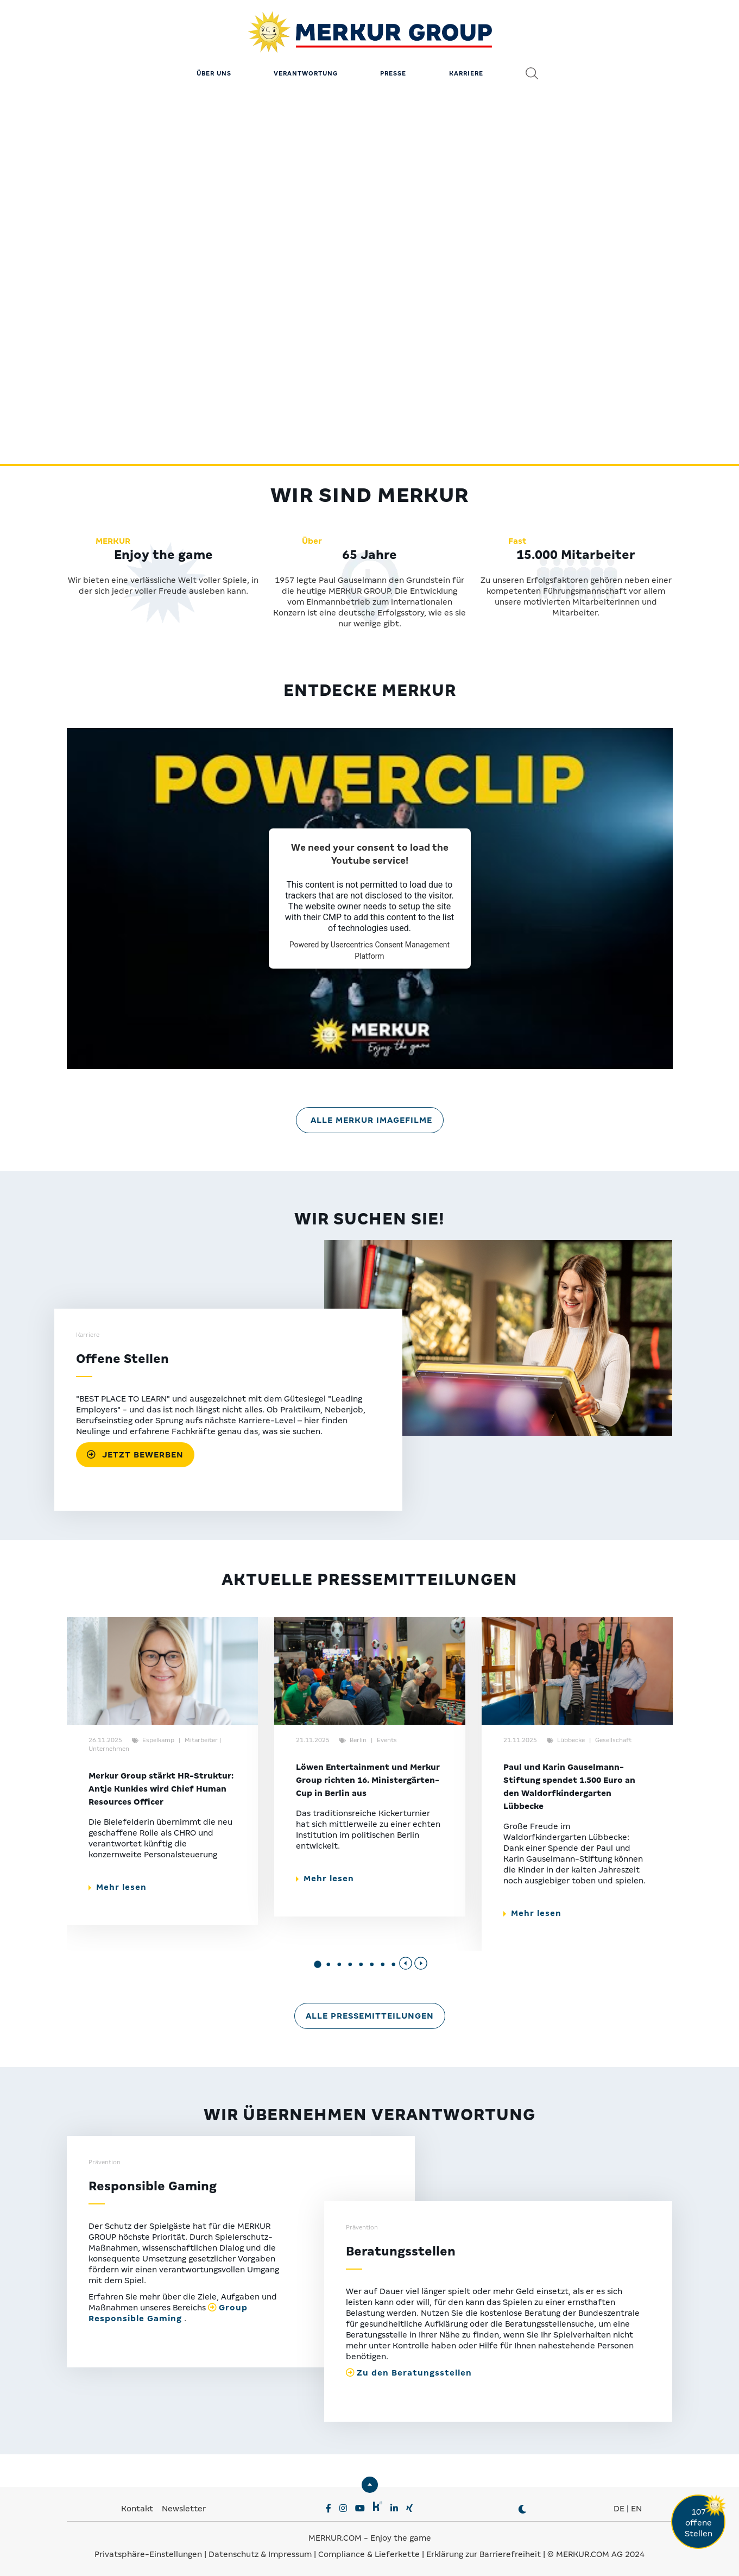 The width and height of the screenshot is (739, 2576). What do you see at coordinates (393, 73) in the screenshot?
I see `Presse` at bounding box center [393, 73].